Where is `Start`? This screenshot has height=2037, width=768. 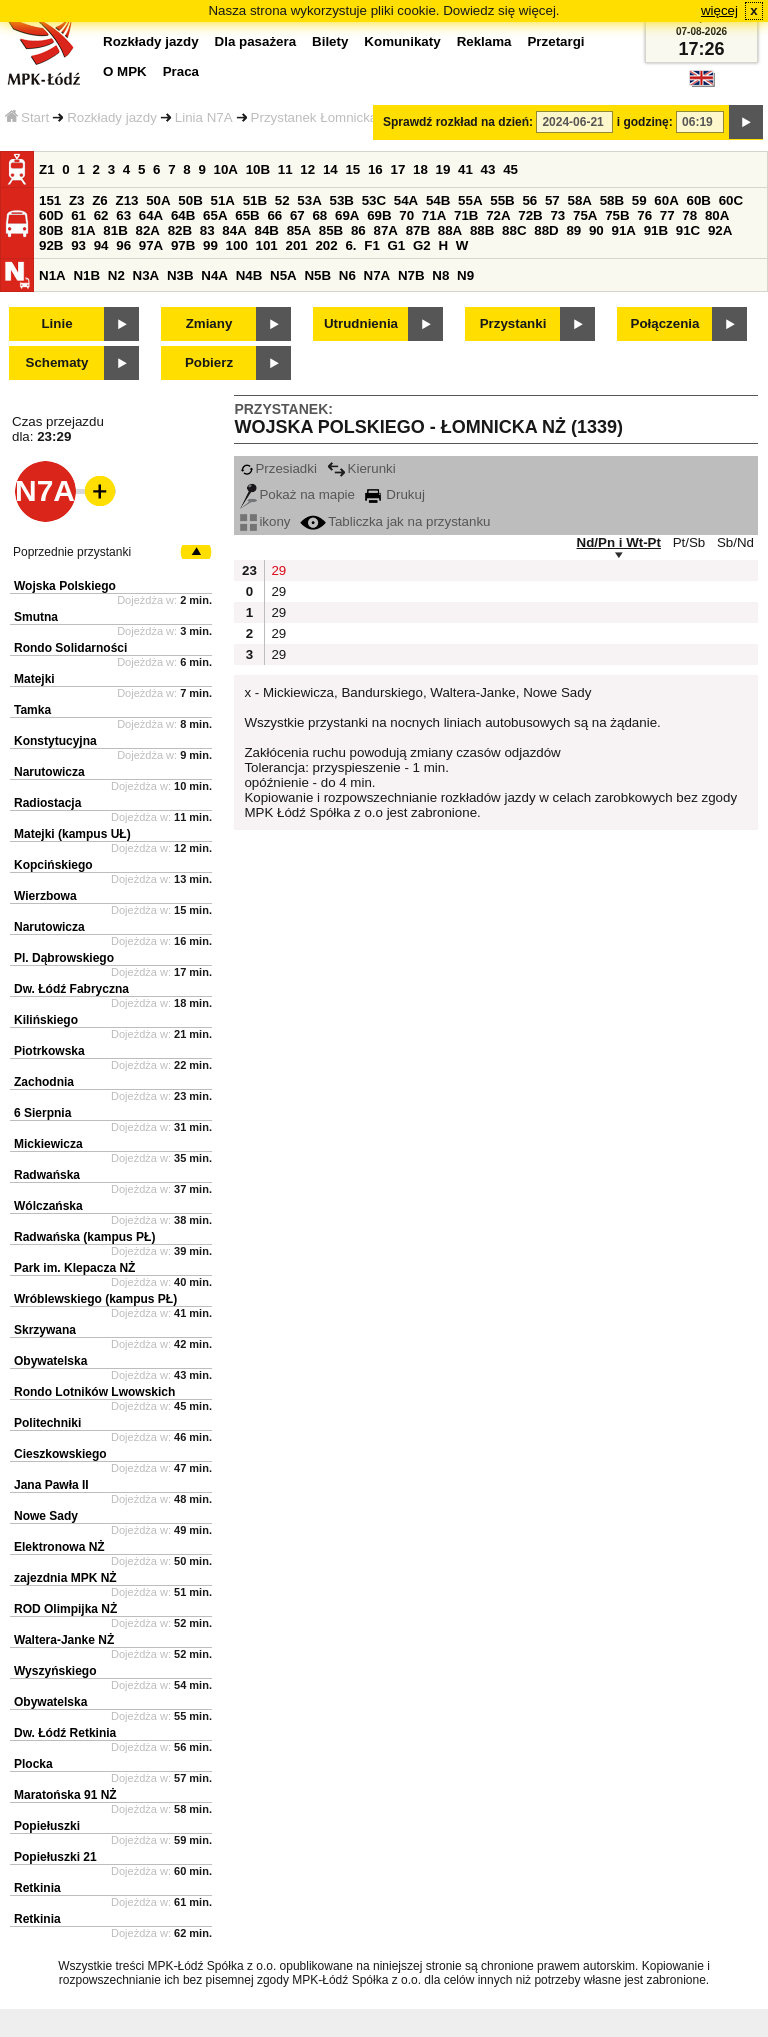
Start is located at coordinates (27, 117).